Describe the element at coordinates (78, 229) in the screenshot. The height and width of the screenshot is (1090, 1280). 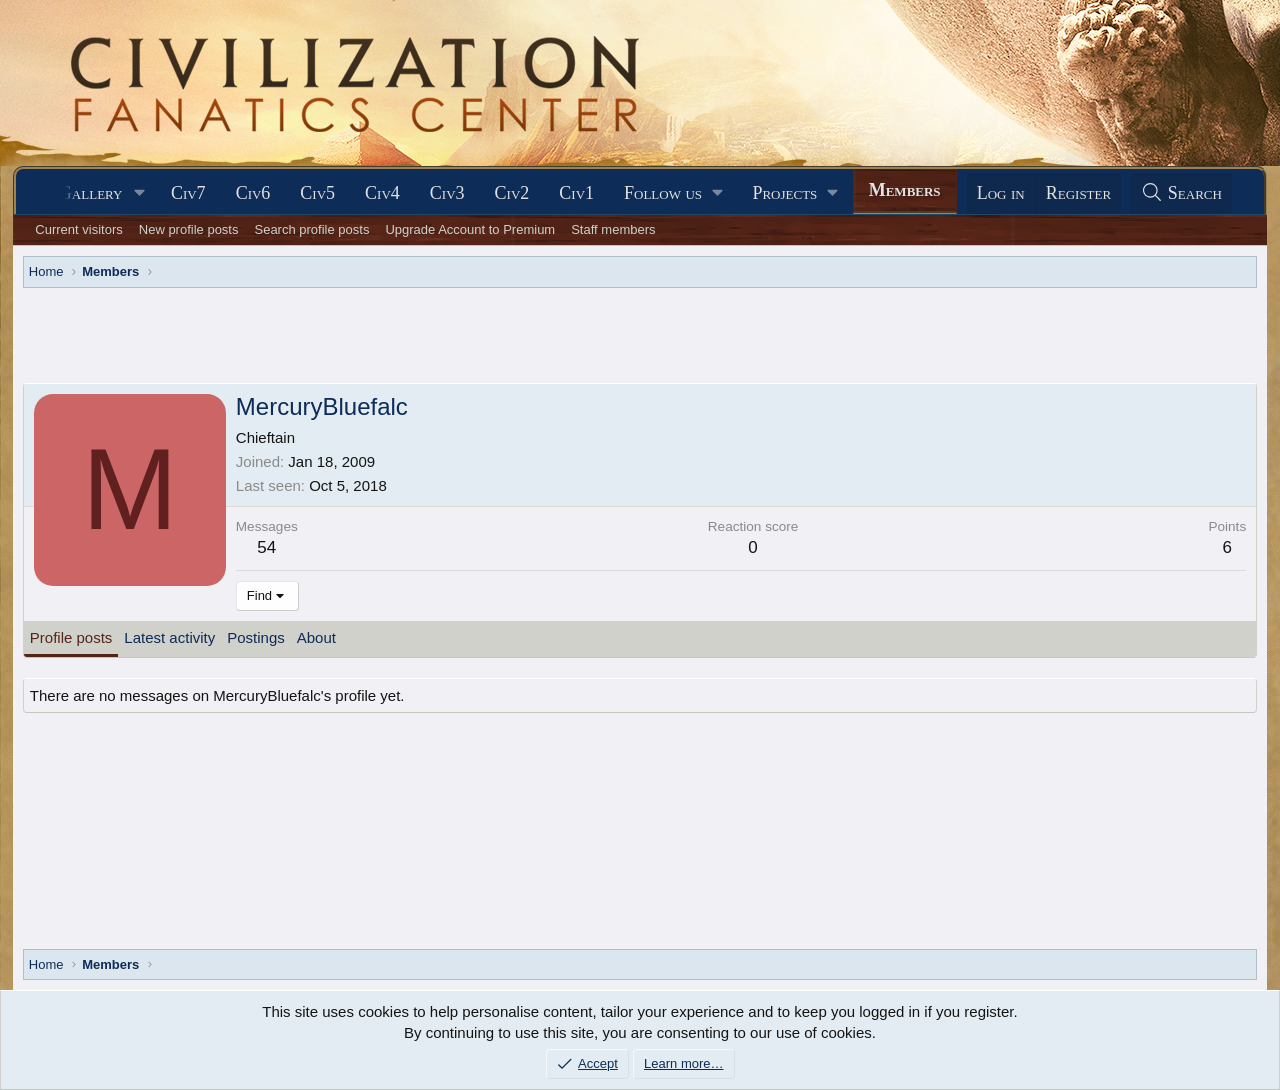
I see `Current visitors` at that location.